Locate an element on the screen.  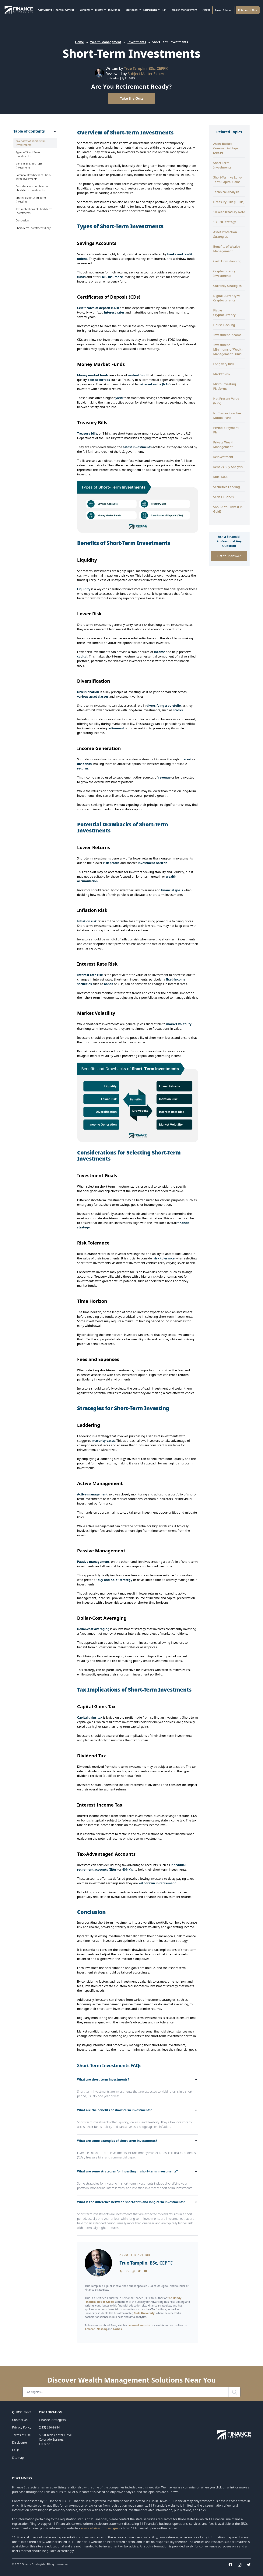
Inflation risk is located at coordinates (87, 921).